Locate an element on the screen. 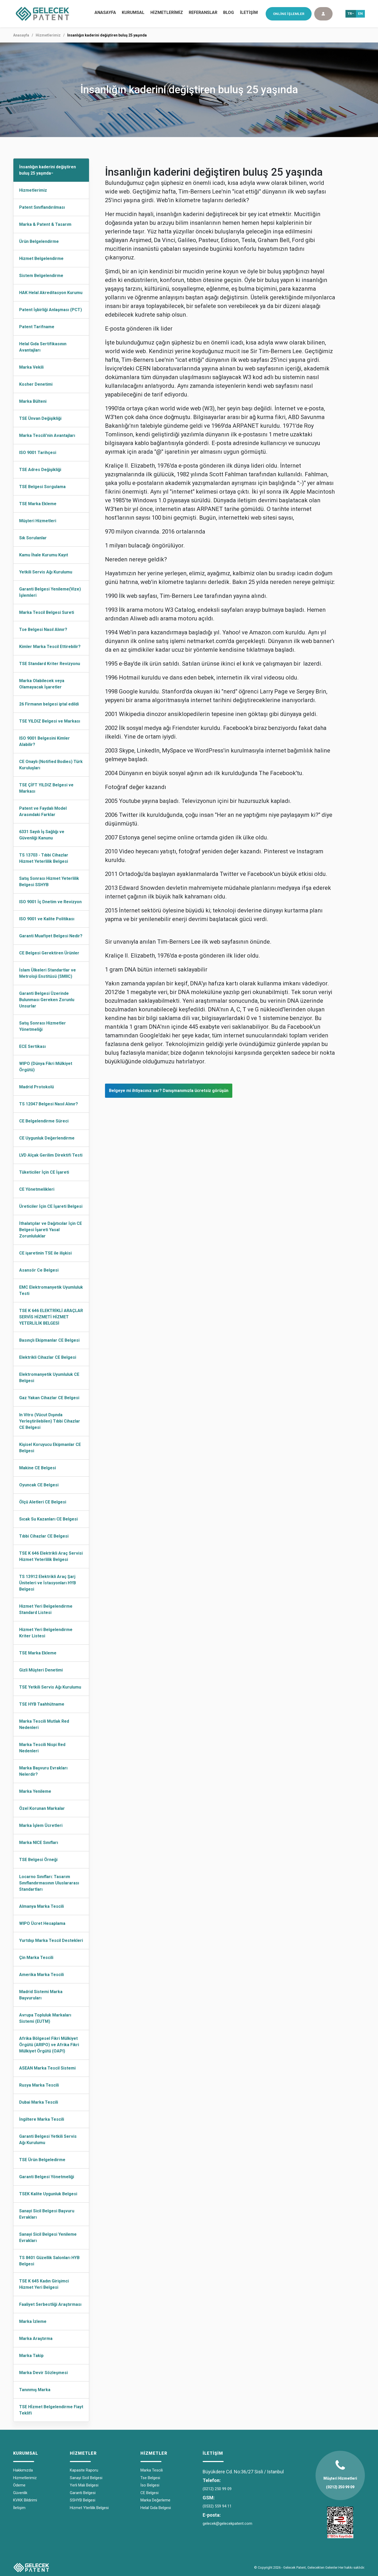  Ölçü Aletleri CE Belgesi is located at coordinates (42, 1501).